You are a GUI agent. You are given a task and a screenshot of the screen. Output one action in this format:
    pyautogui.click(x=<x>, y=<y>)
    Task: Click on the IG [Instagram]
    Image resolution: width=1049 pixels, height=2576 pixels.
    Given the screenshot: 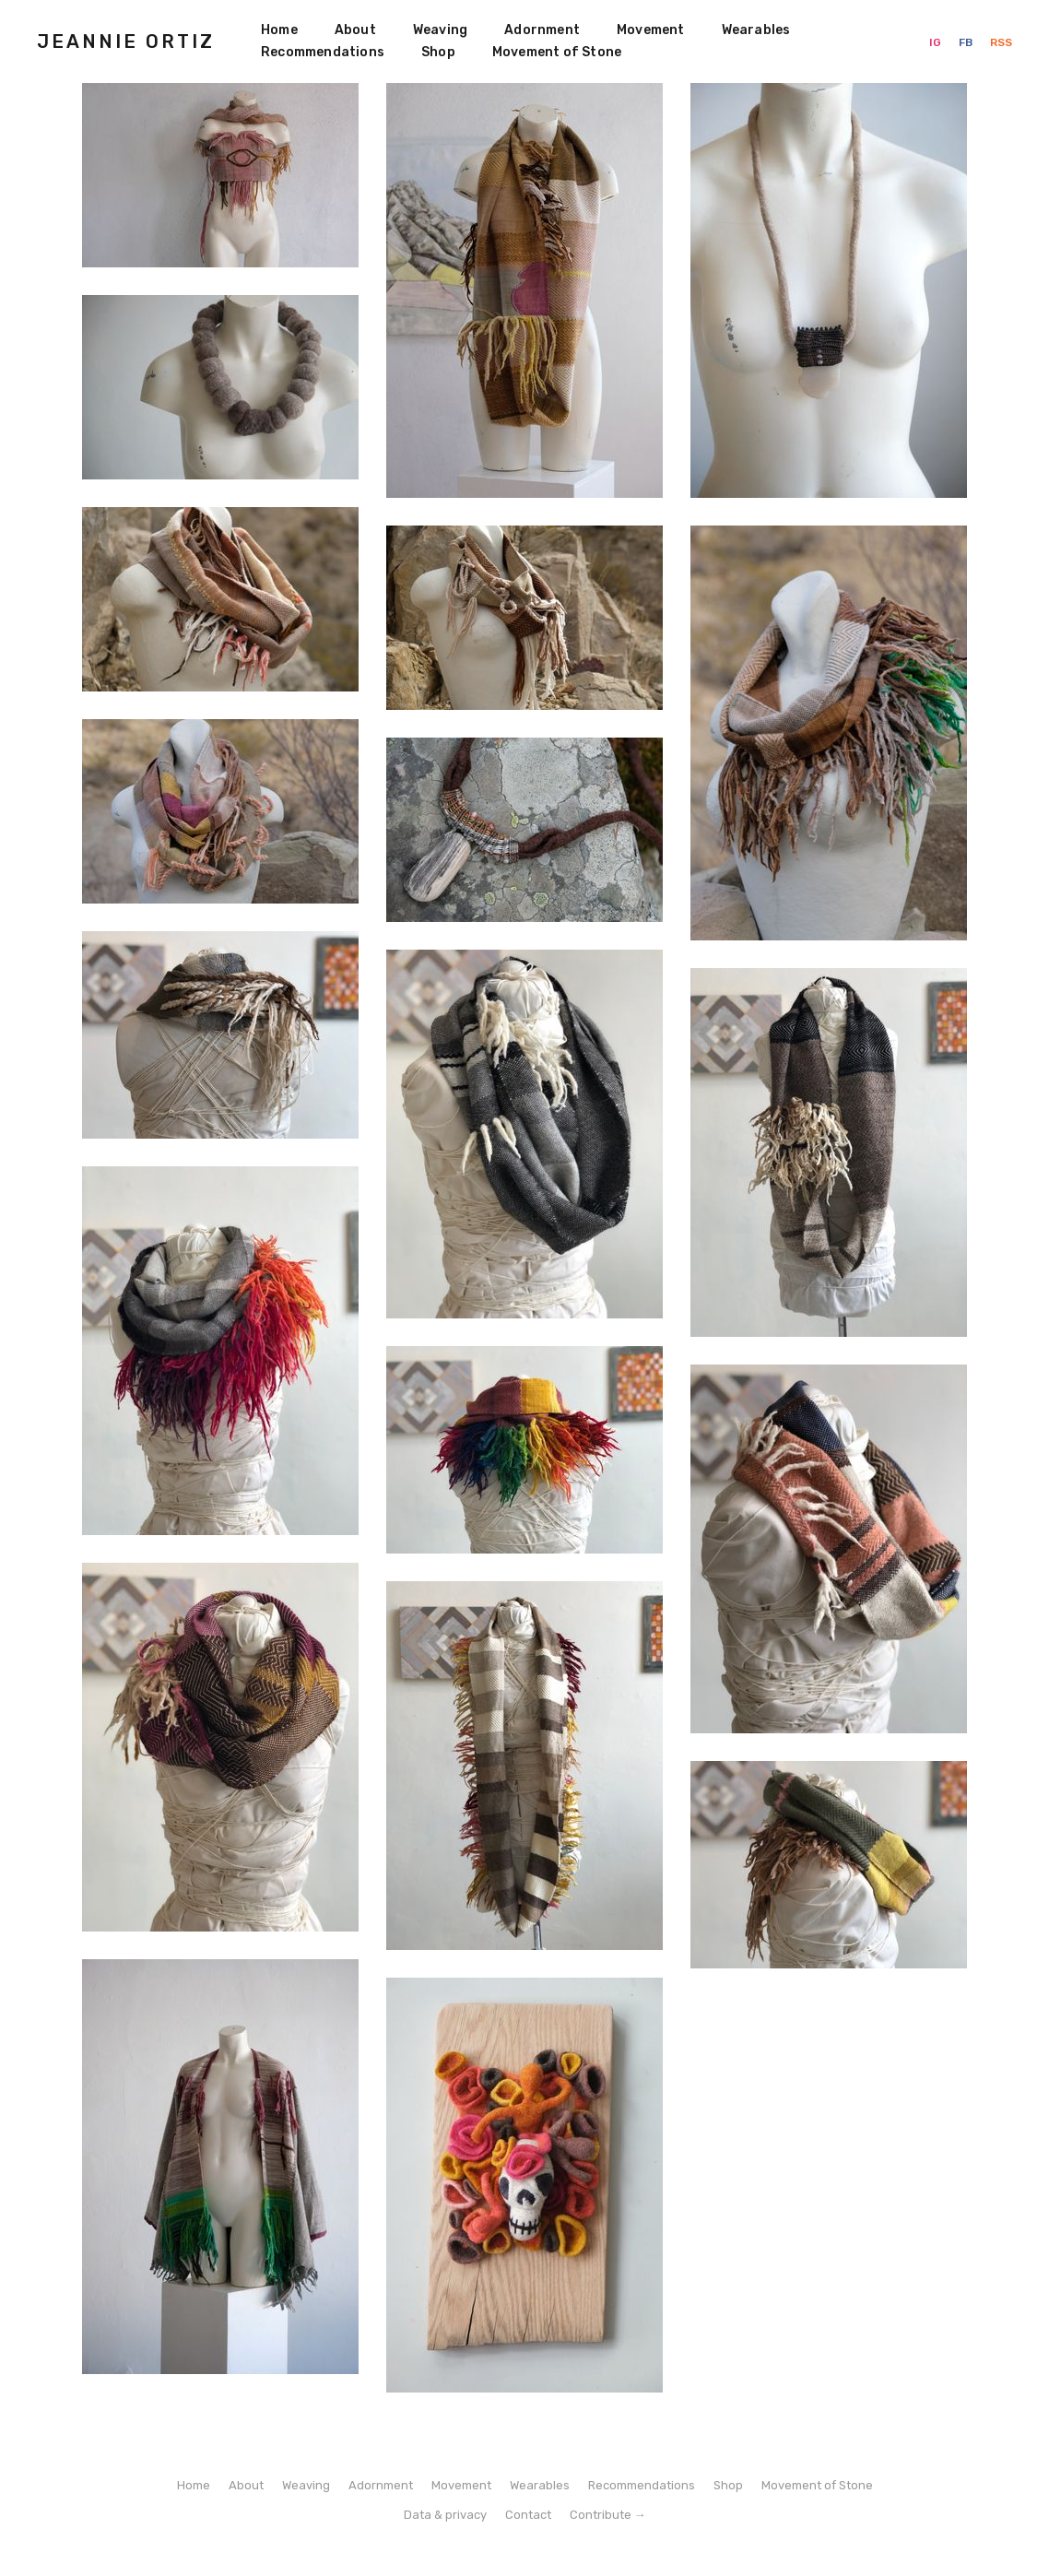 What is the action you would take?
    pyautogui.click(x=936, y=42)
    